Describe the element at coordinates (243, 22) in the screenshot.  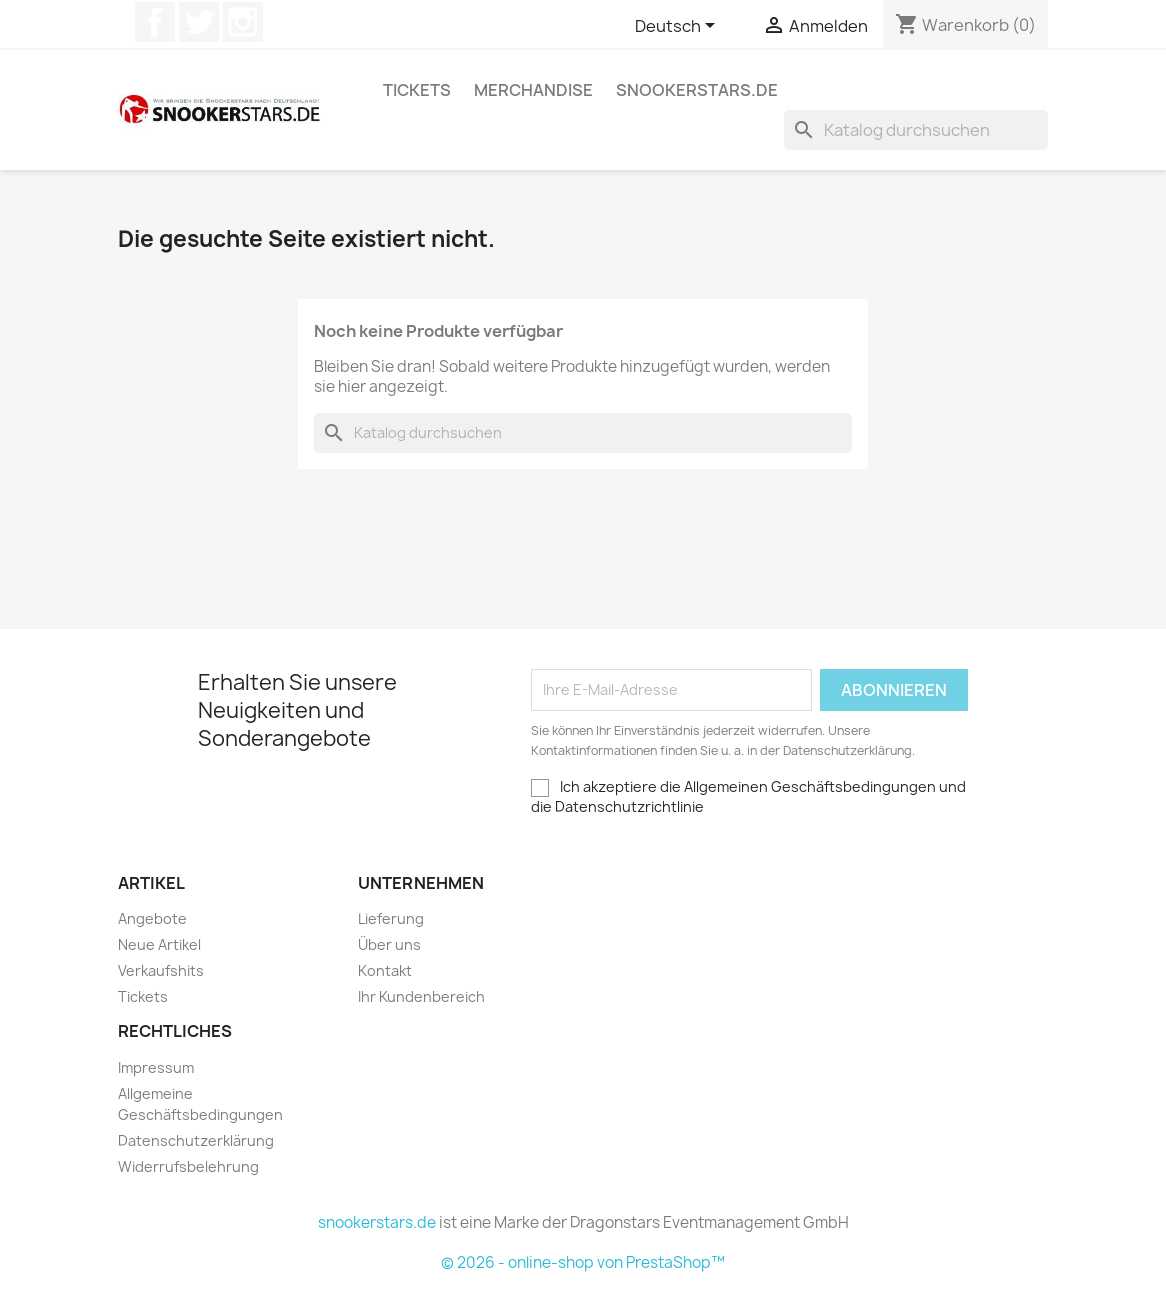
I see `Instagram` at that location.